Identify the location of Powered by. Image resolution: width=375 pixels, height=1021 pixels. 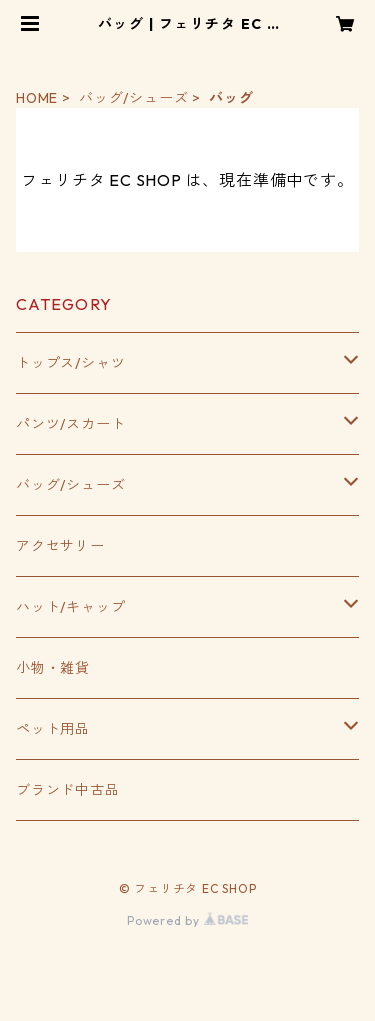
(187, 920).